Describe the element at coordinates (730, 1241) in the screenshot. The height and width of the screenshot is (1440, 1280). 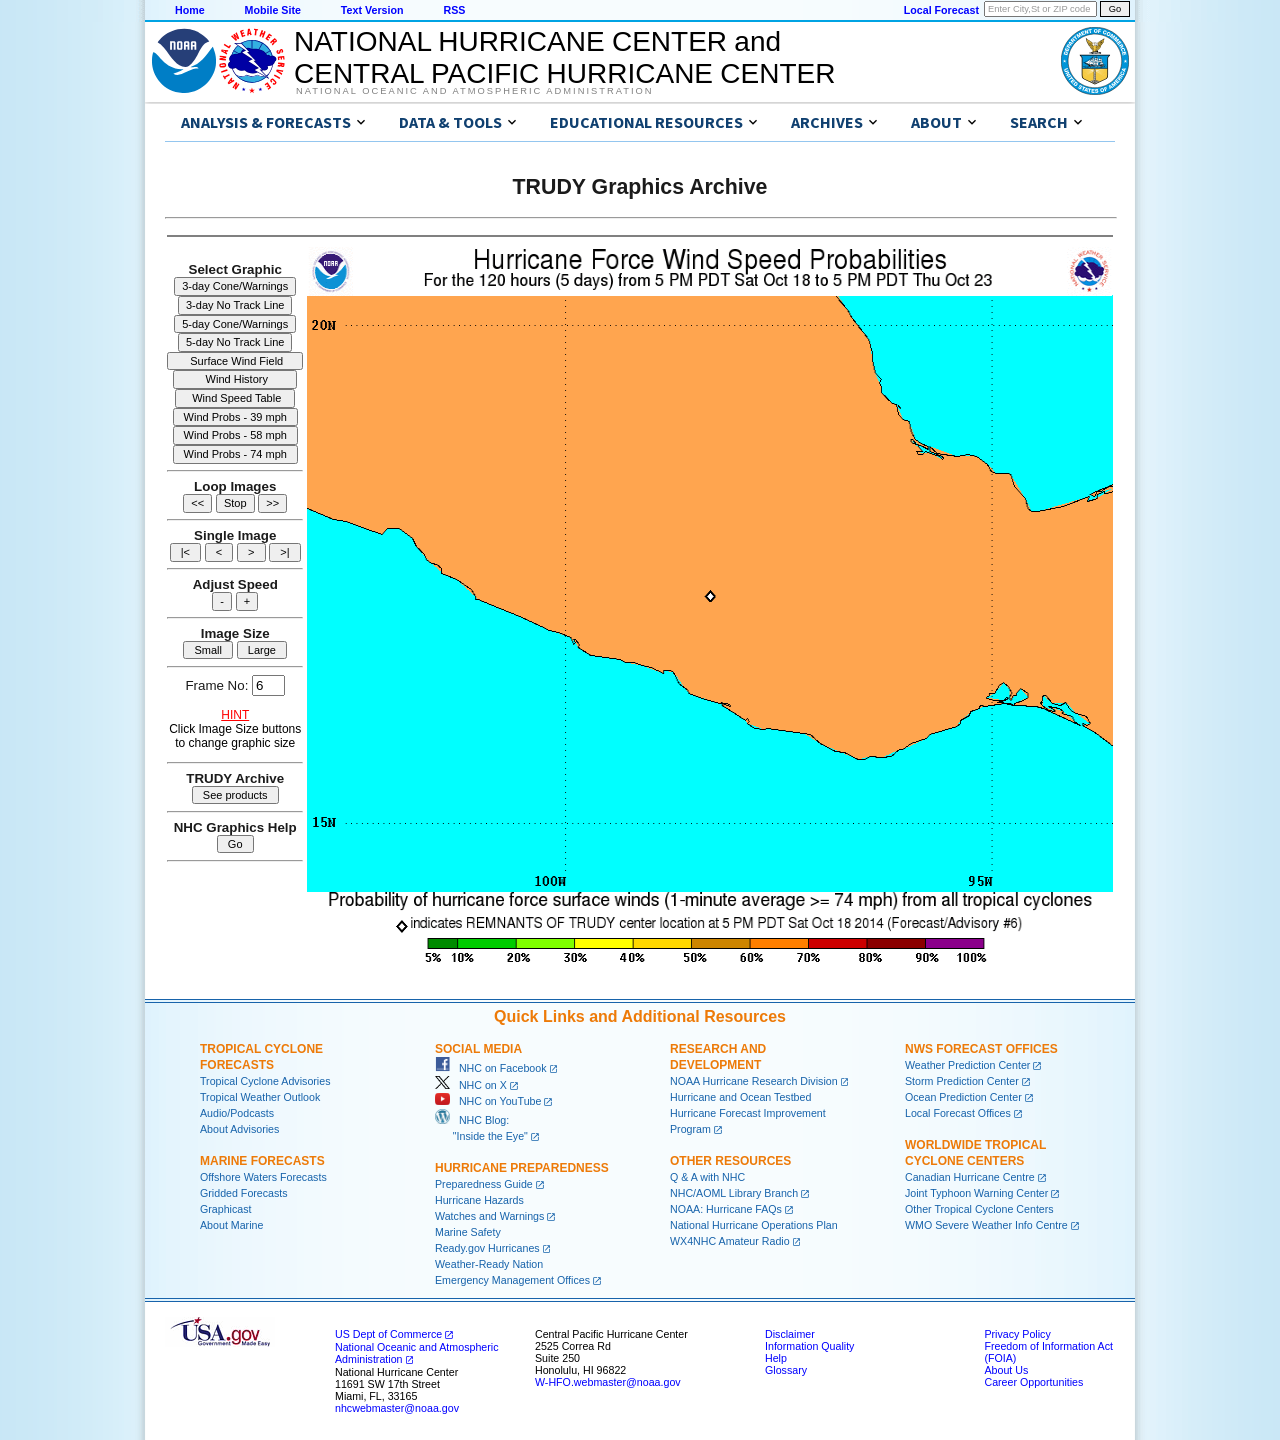
I see `WX4NHC Amateur Radio` at that location.